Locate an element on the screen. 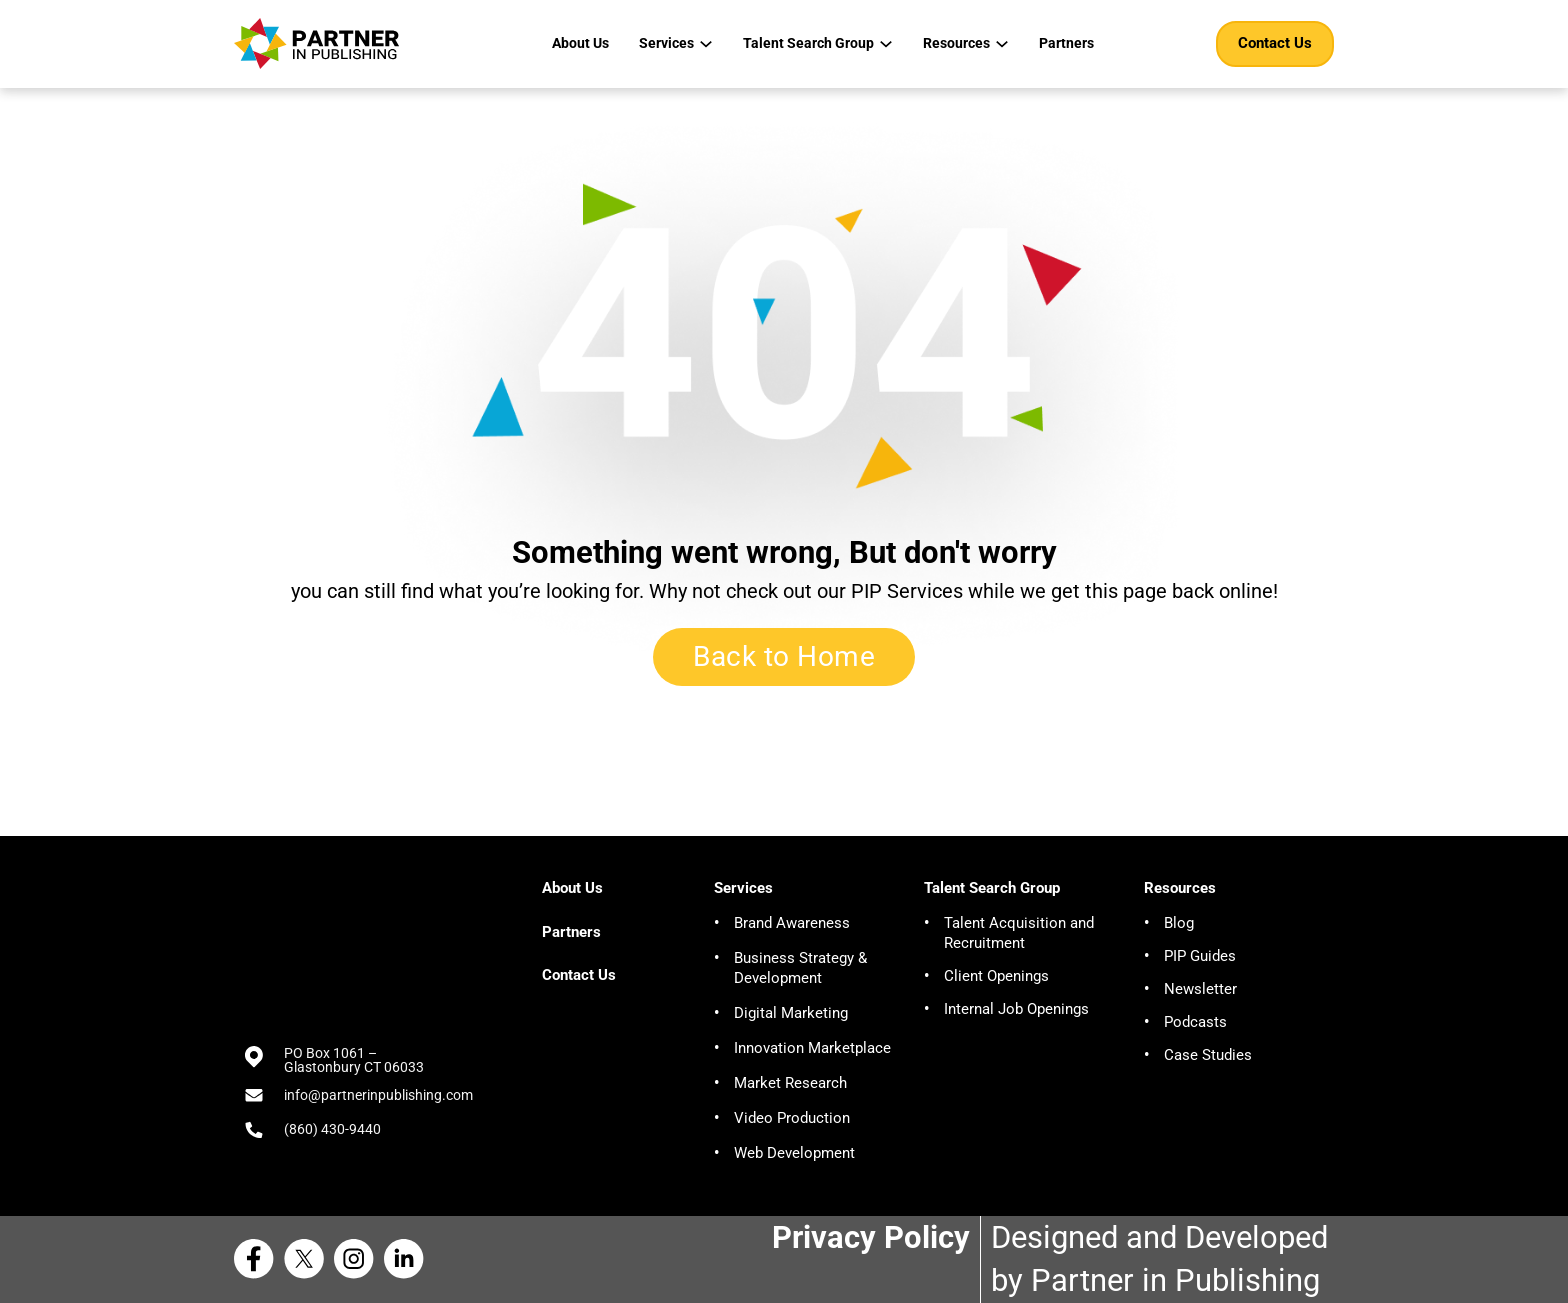  Market Research is located at coordinates (790, 1083).